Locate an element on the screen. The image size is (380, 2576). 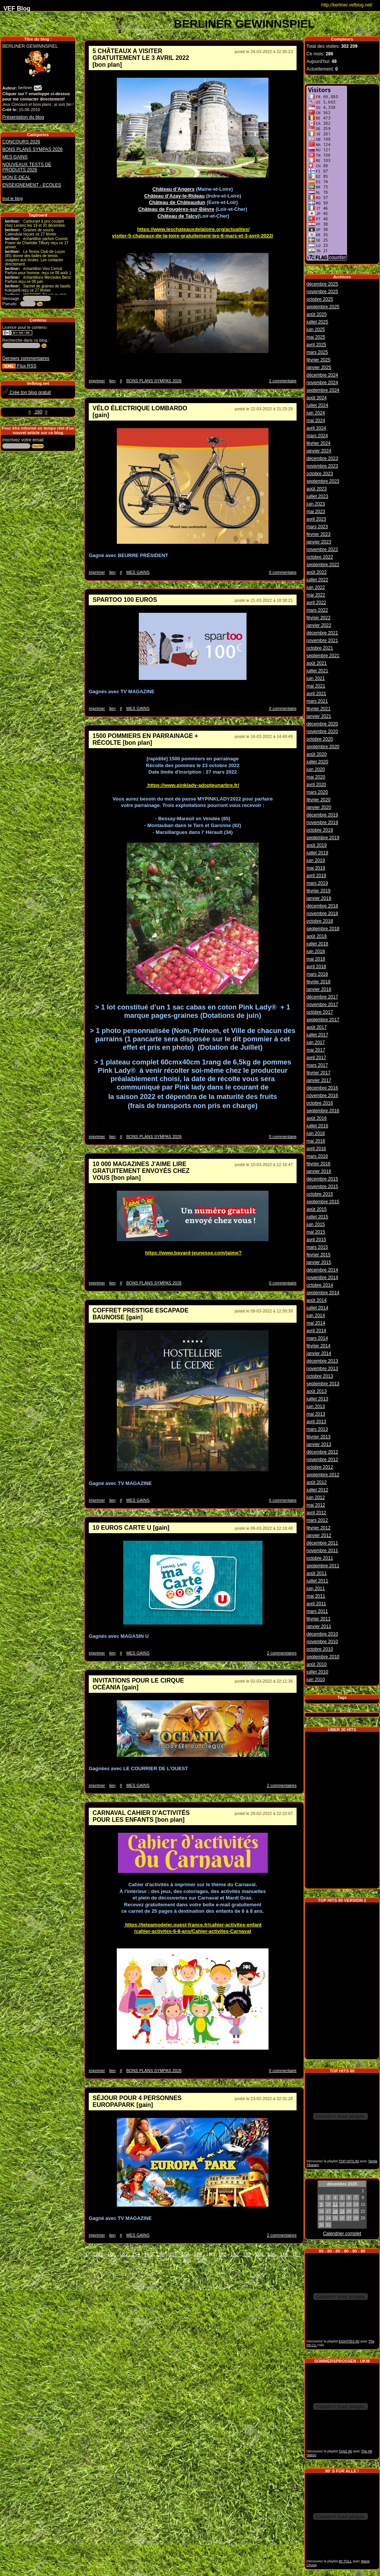
octobre 2025 is located at coordinates (319, 298).